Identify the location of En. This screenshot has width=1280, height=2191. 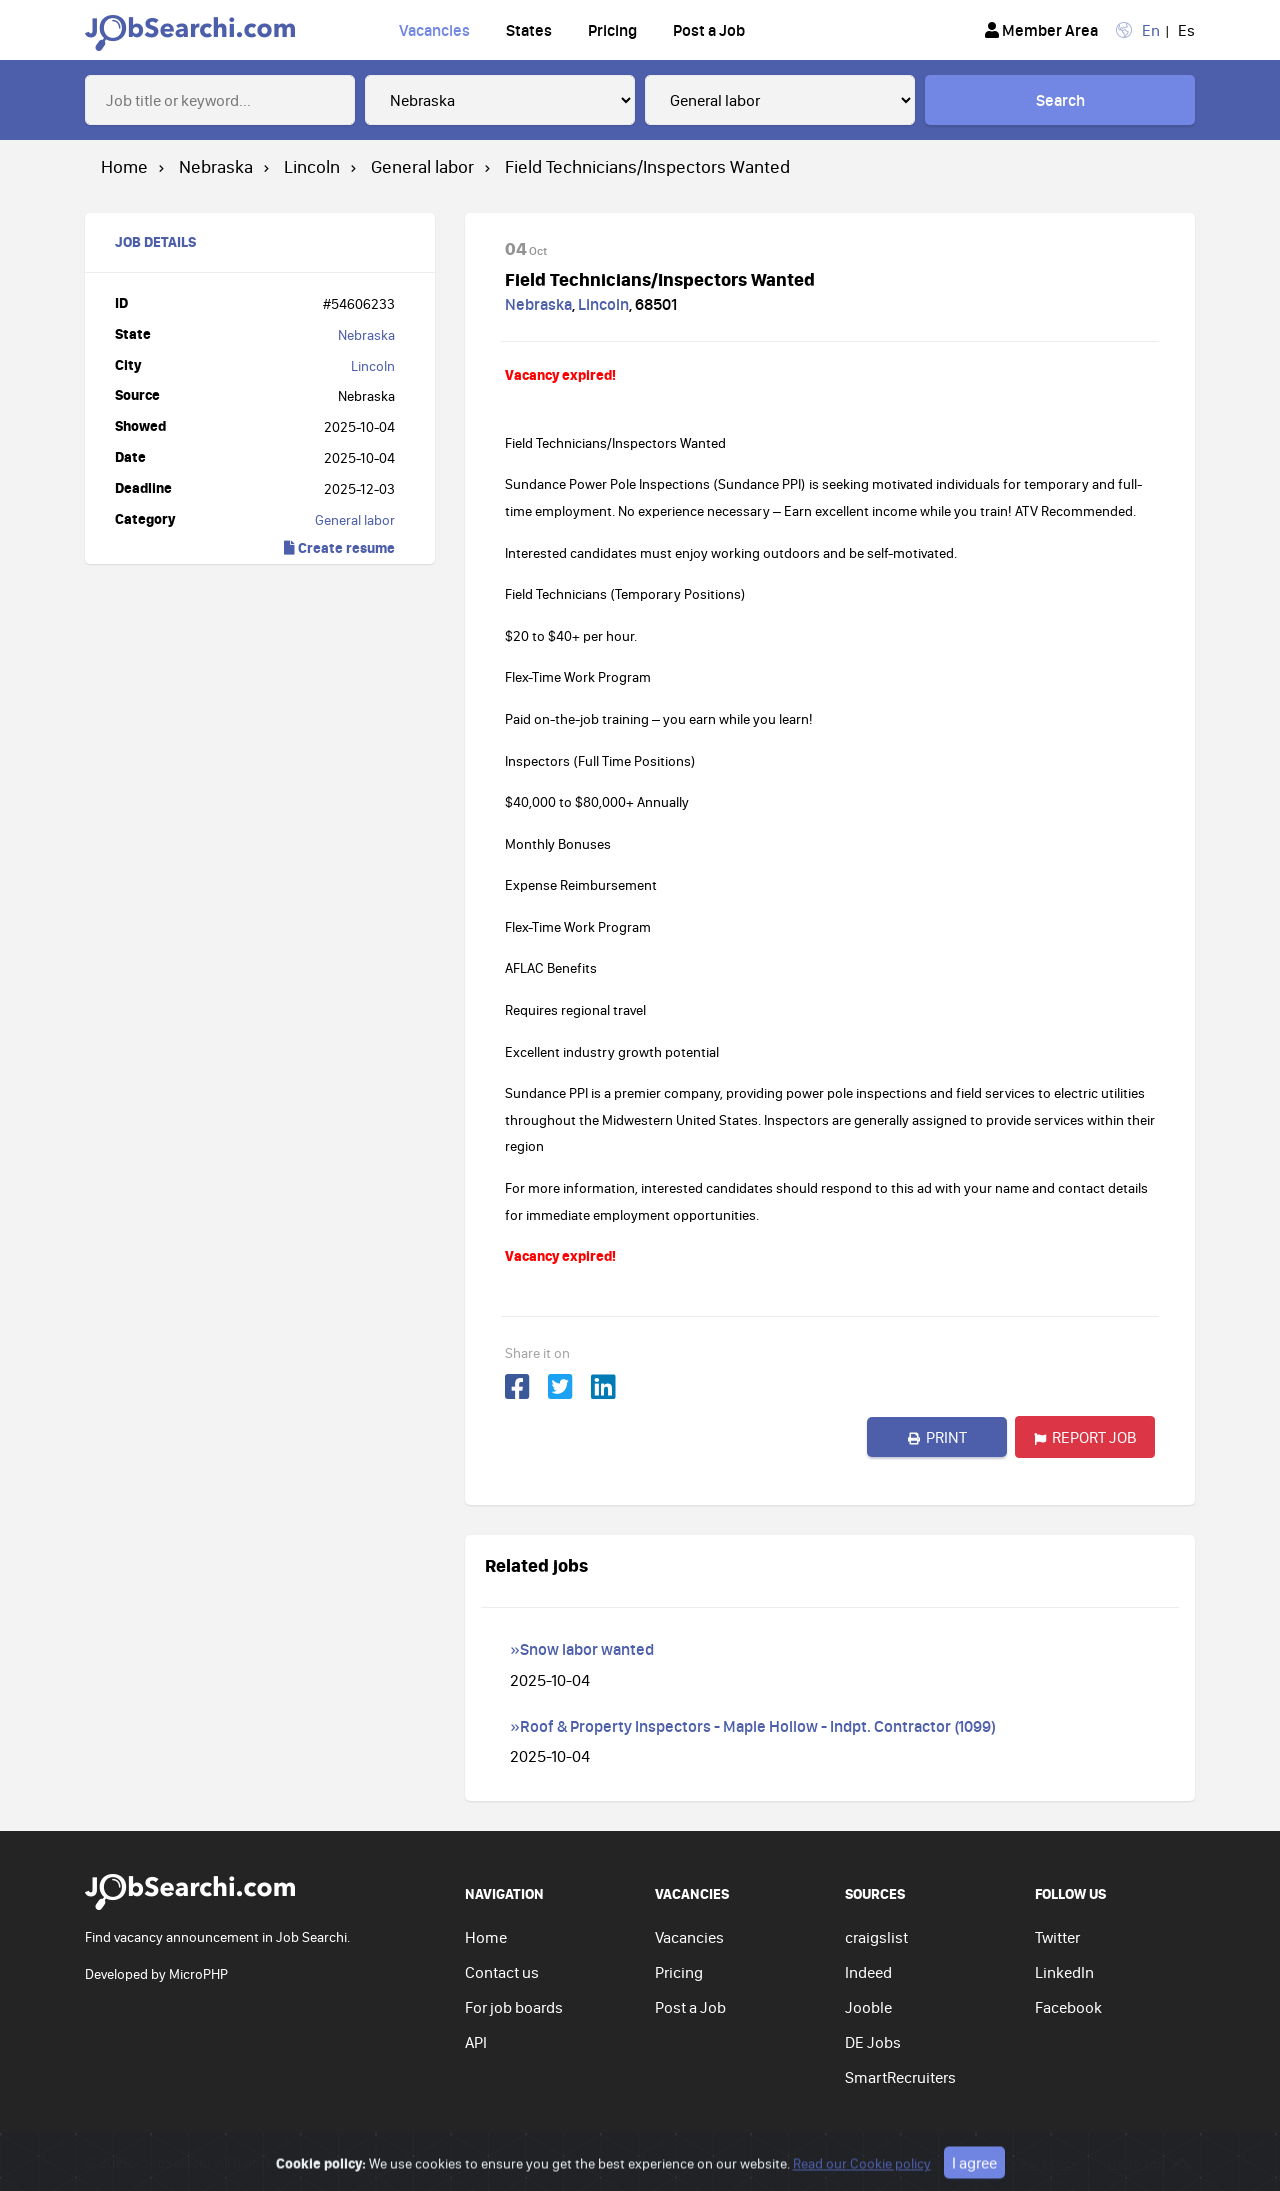
(1151, 30).